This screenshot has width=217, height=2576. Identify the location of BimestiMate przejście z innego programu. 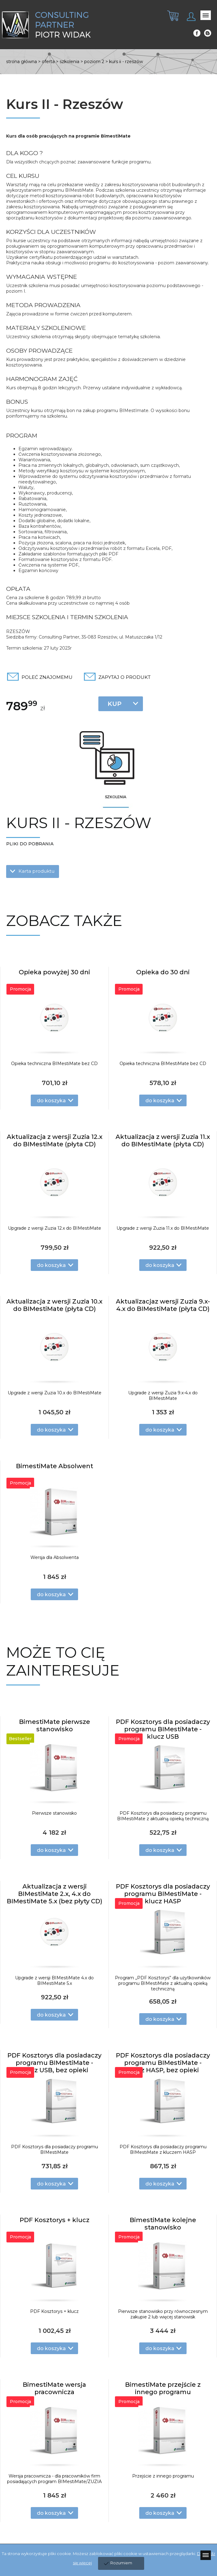
(163, 2388).